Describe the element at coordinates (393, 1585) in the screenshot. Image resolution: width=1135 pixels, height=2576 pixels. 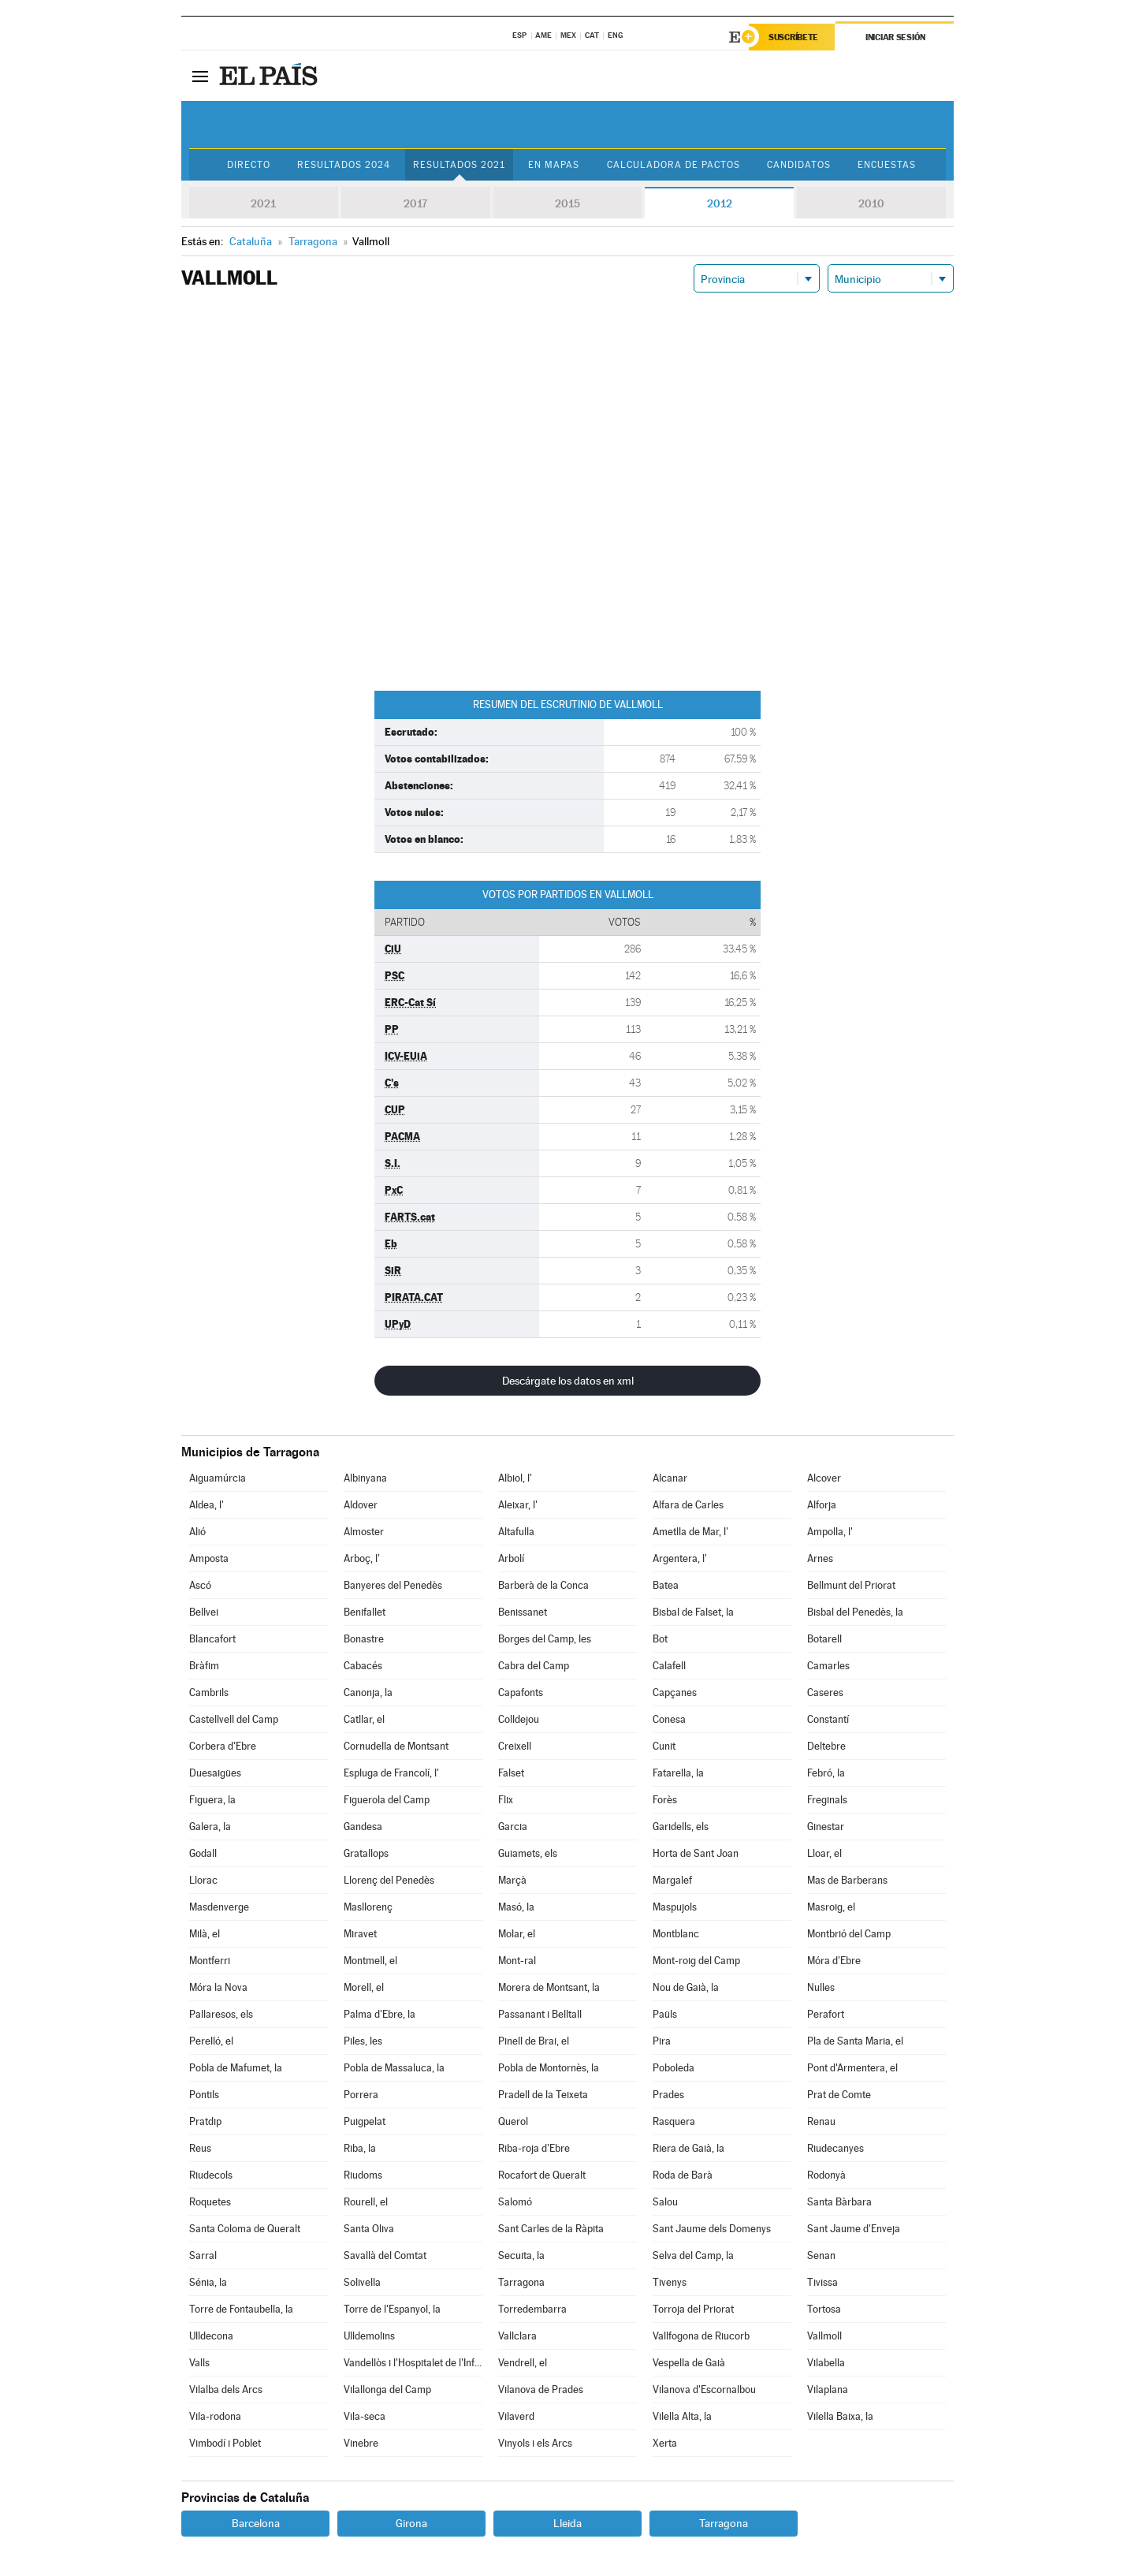
I see `Banyeres del Penedès` at that location.